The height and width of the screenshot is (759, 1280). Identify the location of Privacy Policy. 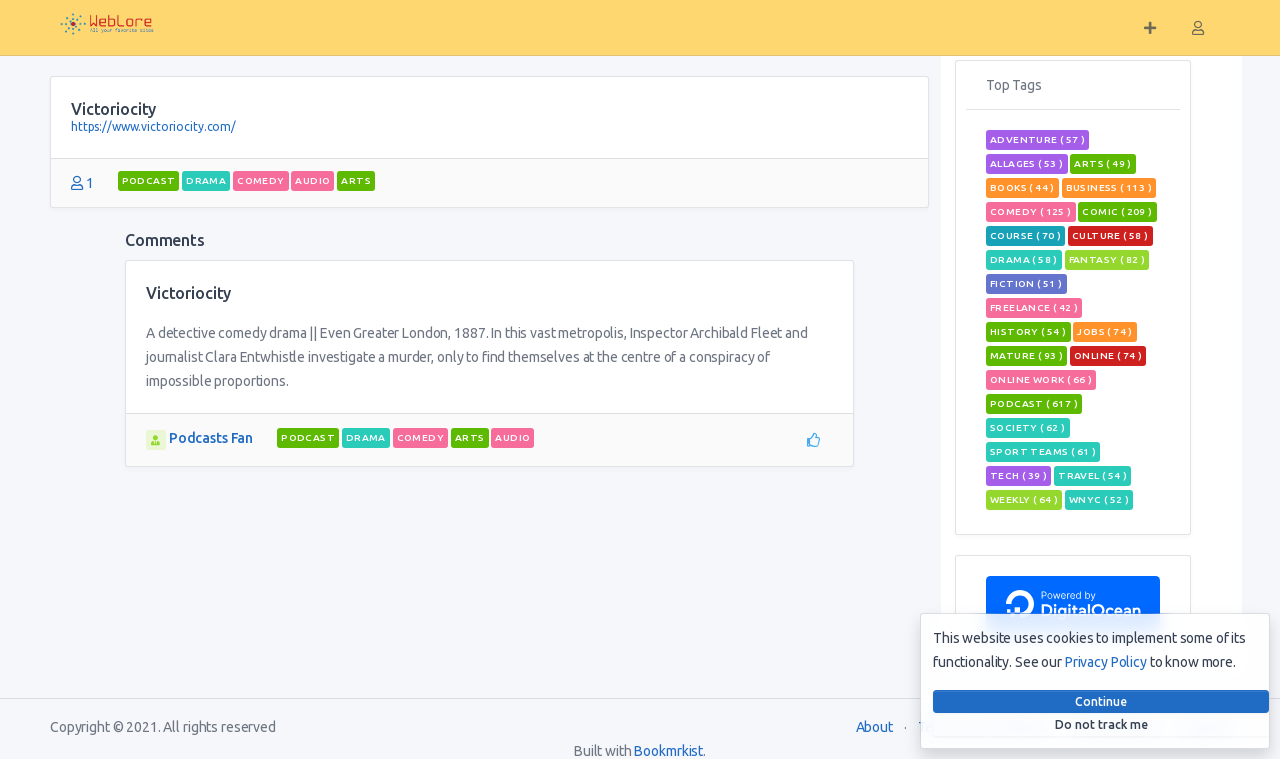
(1106, 662).